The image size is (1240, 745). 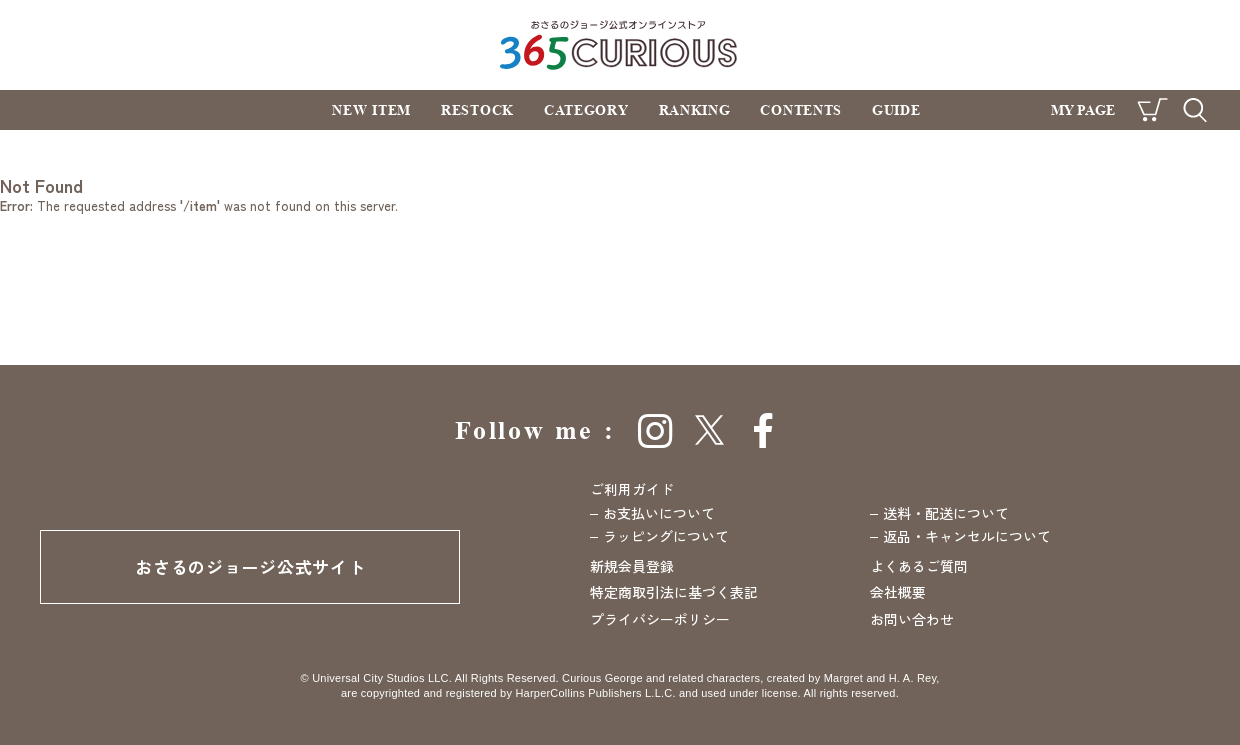 I want to click on プライバシーポリシー, so click(x=660, y=619).